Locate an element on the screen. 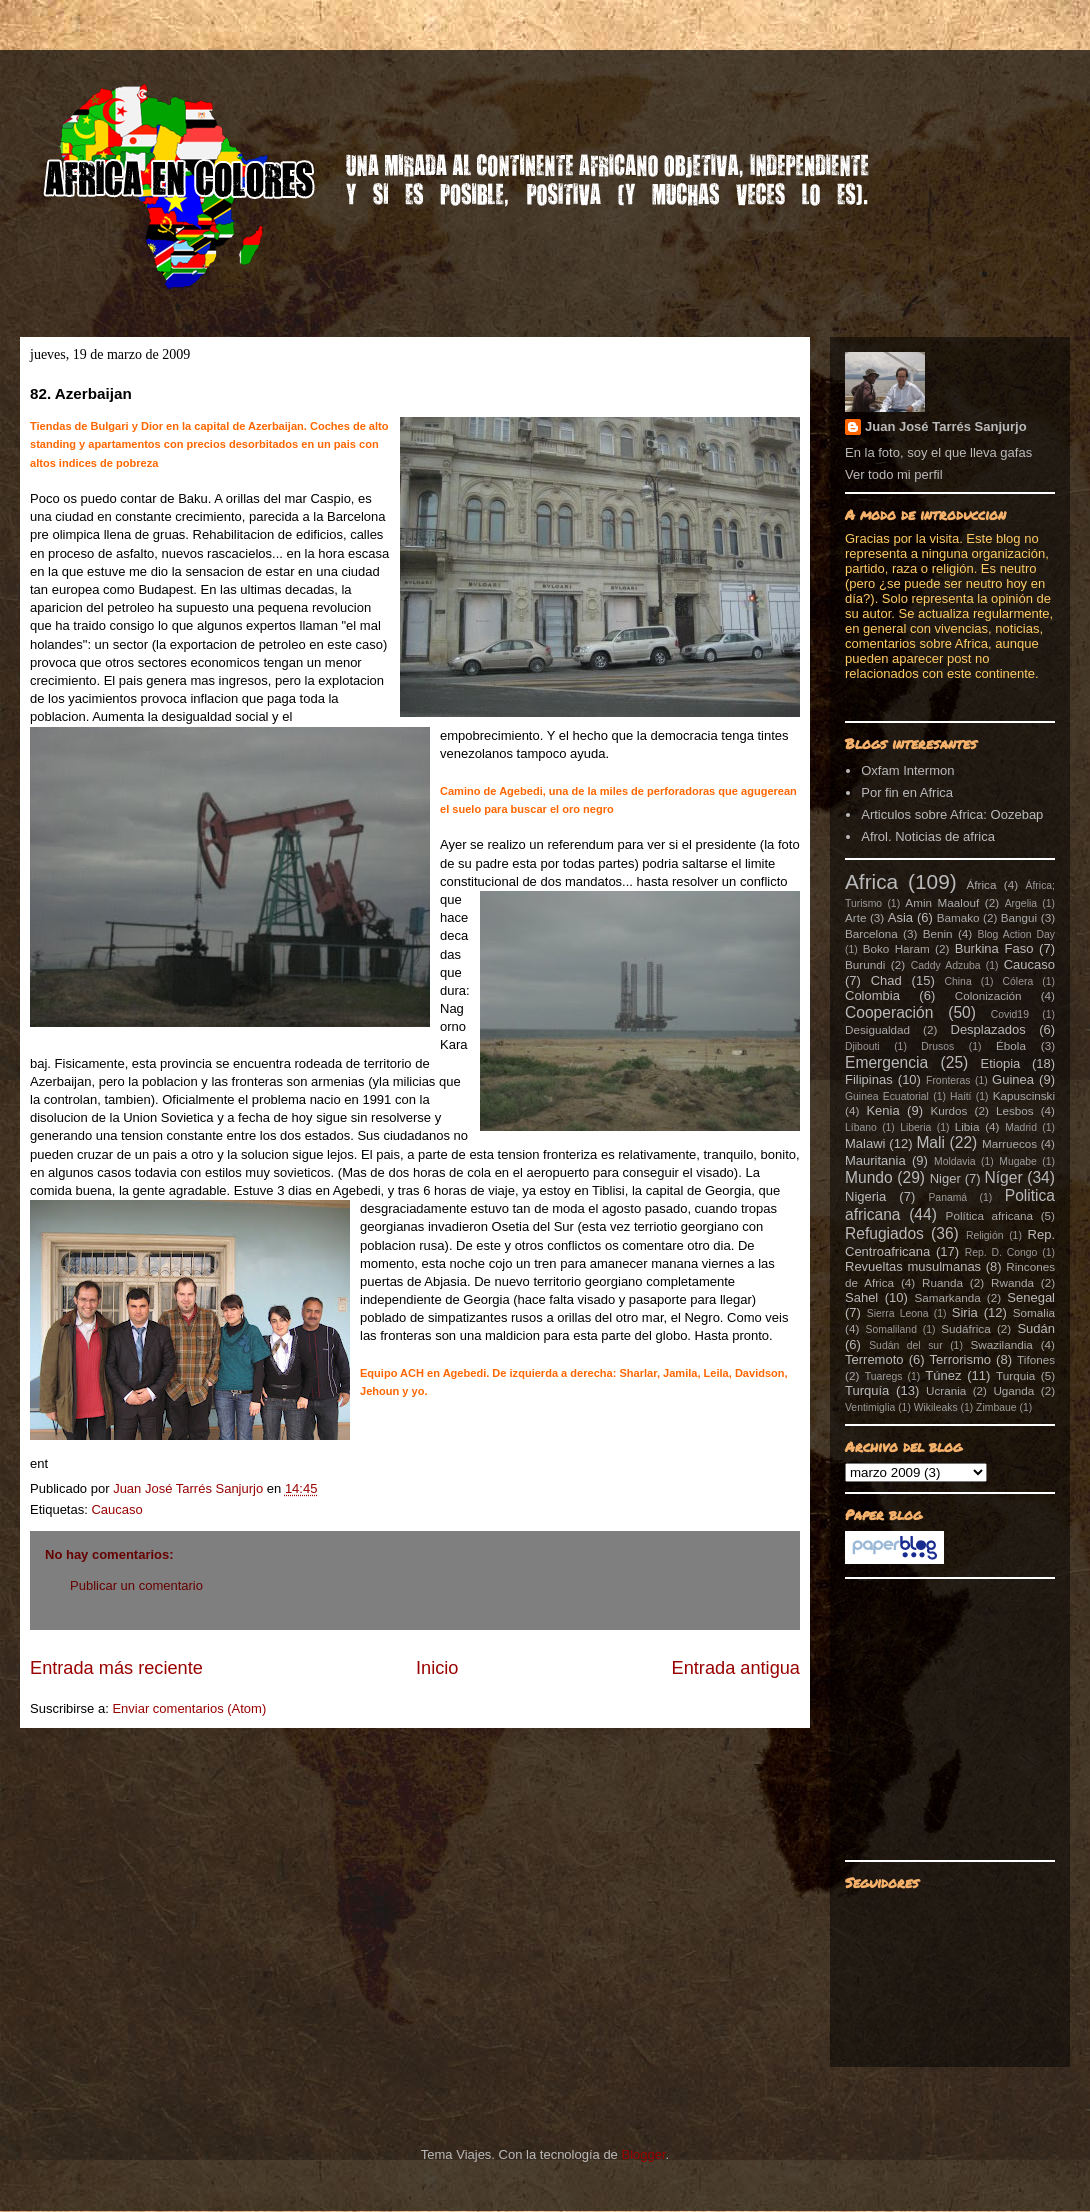  Cooperación is located at coordinates (889, 1012).